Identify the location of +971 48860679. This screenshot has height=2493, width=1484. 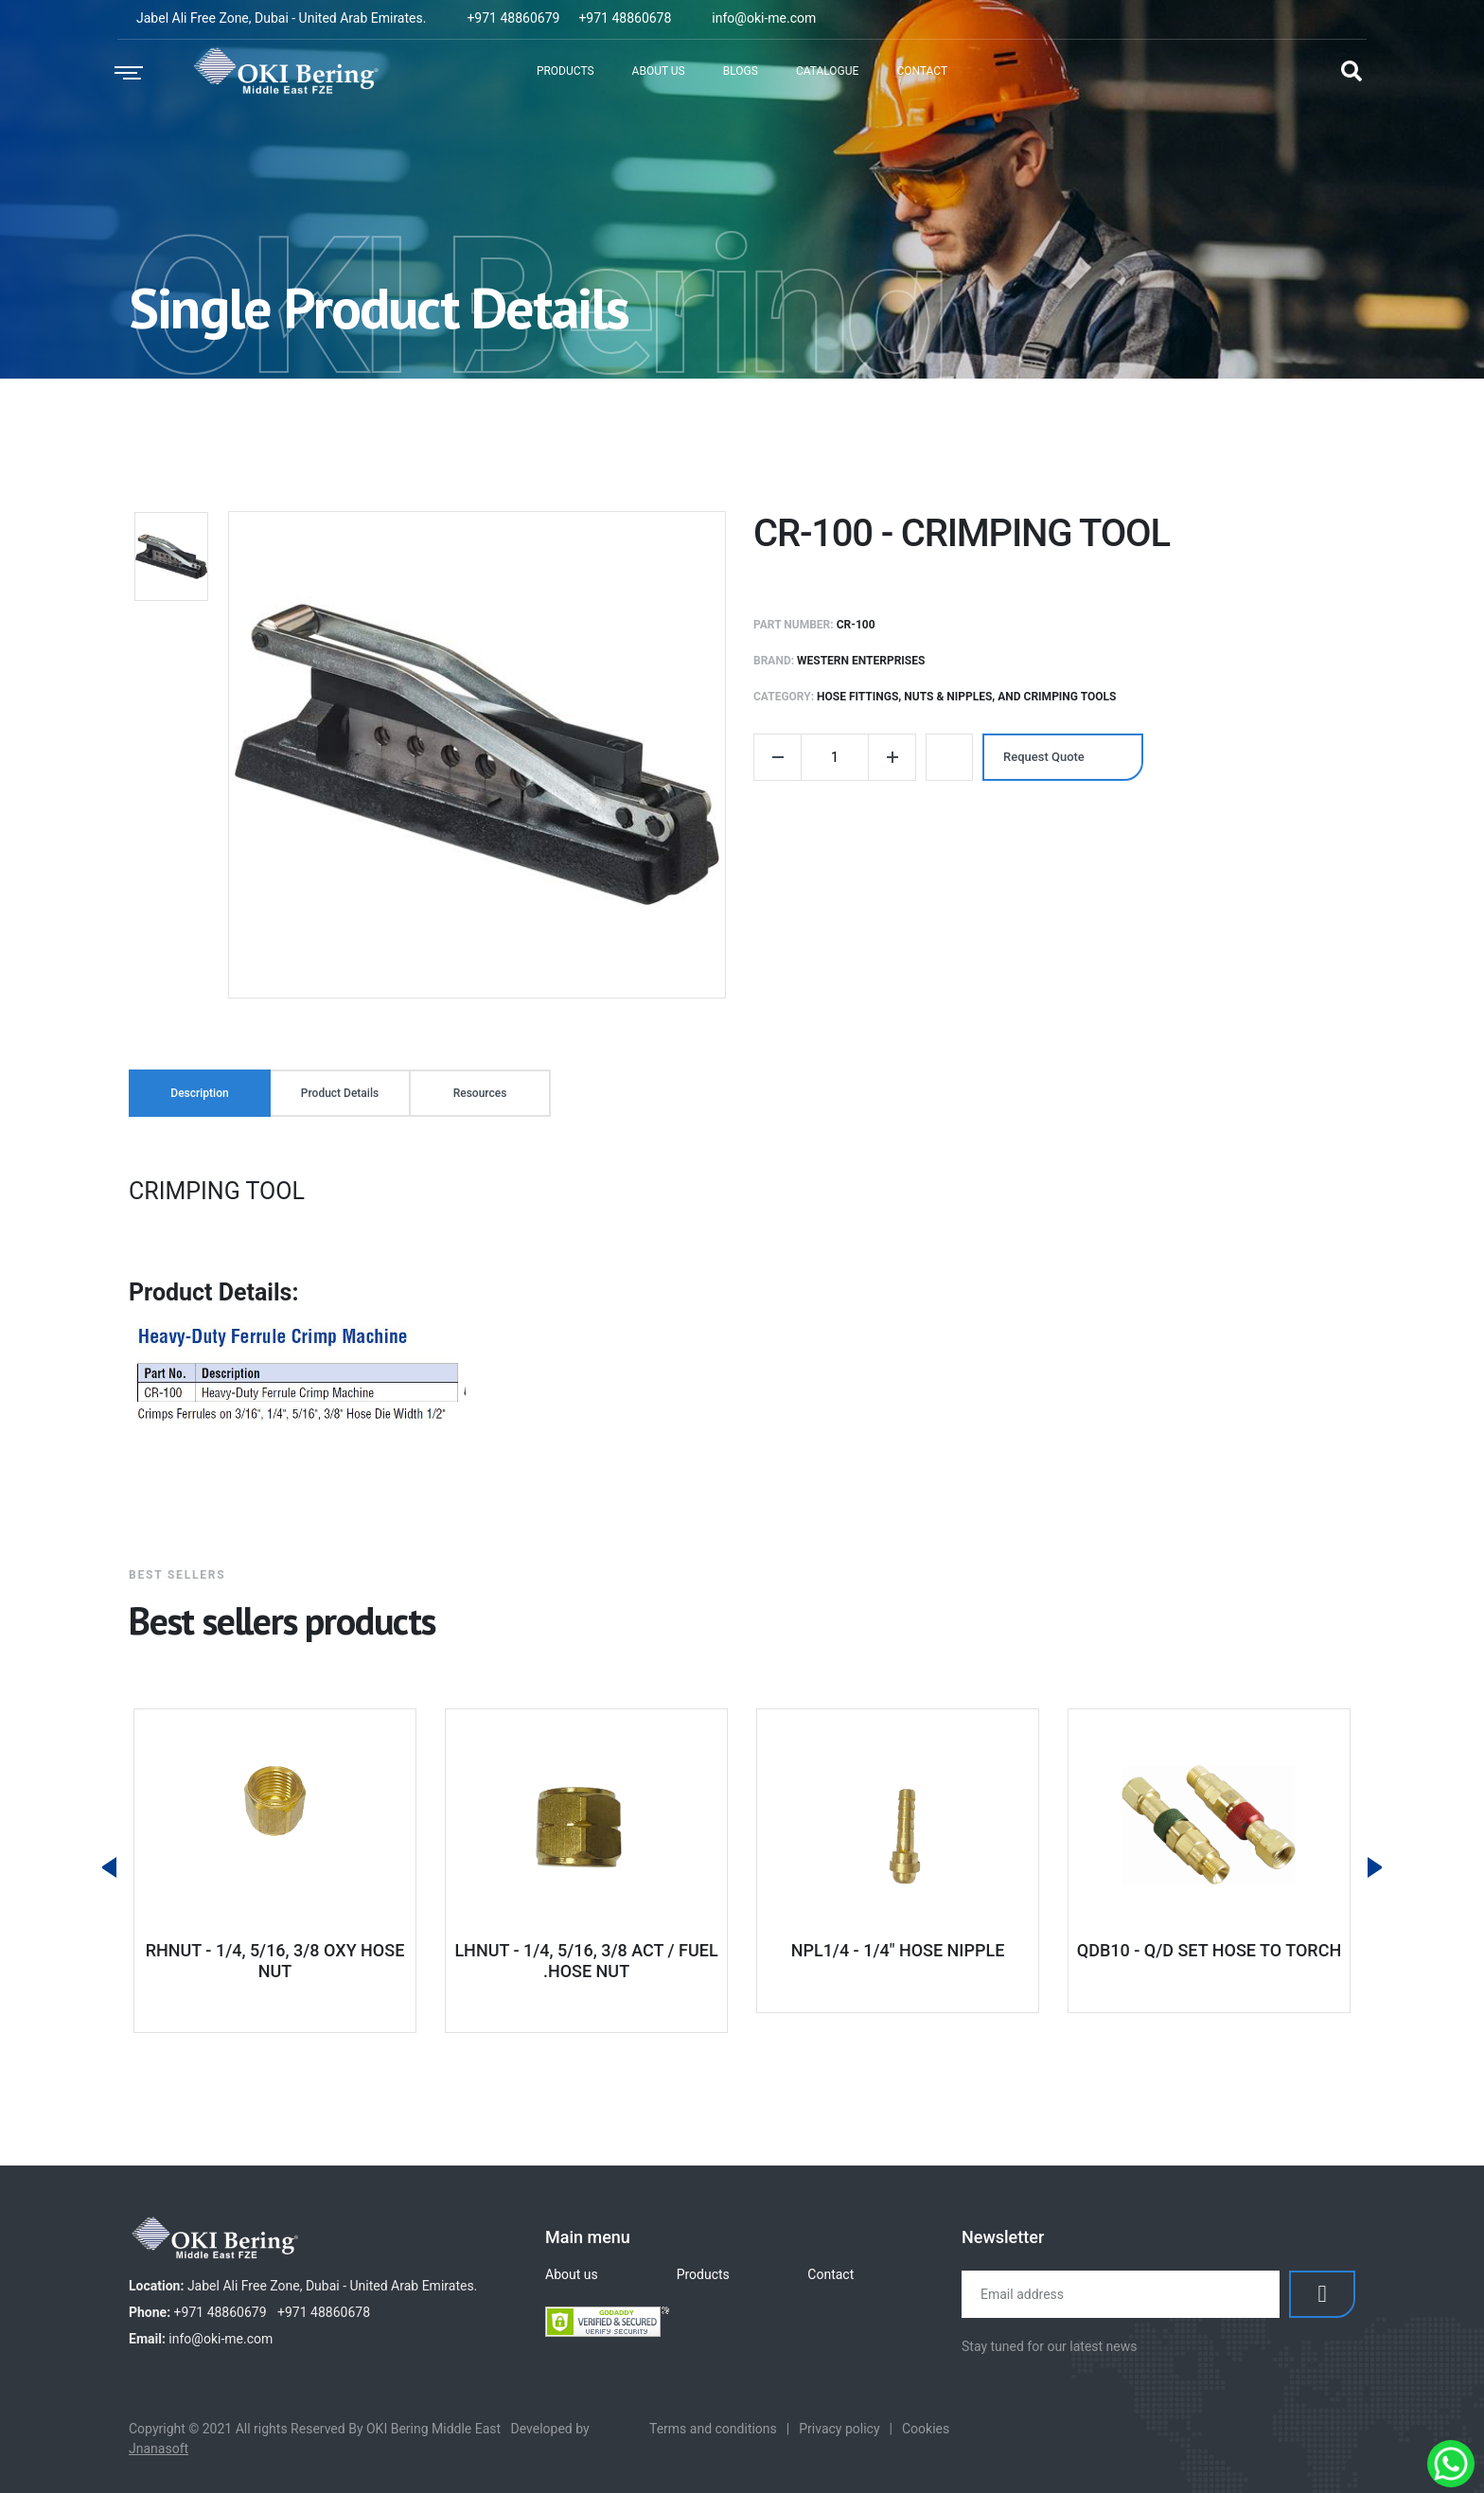
(513, 18).